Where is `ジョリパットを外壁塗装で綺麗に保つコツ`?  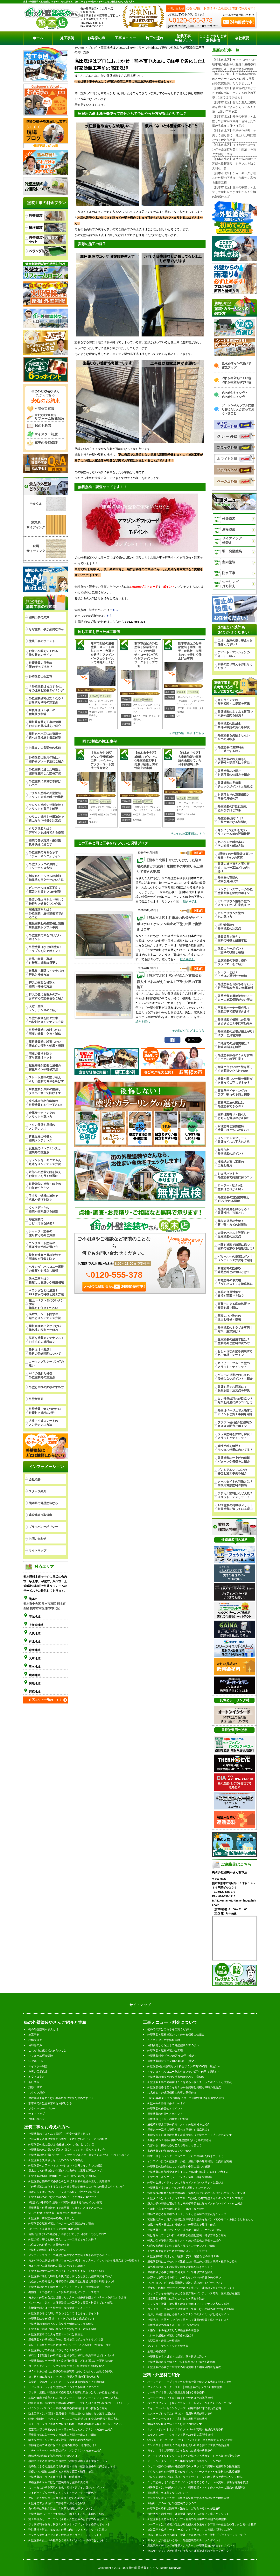
ジョリパットを外壁塗装で綺麗に保つコツ is located at coordinates (235, 1175).